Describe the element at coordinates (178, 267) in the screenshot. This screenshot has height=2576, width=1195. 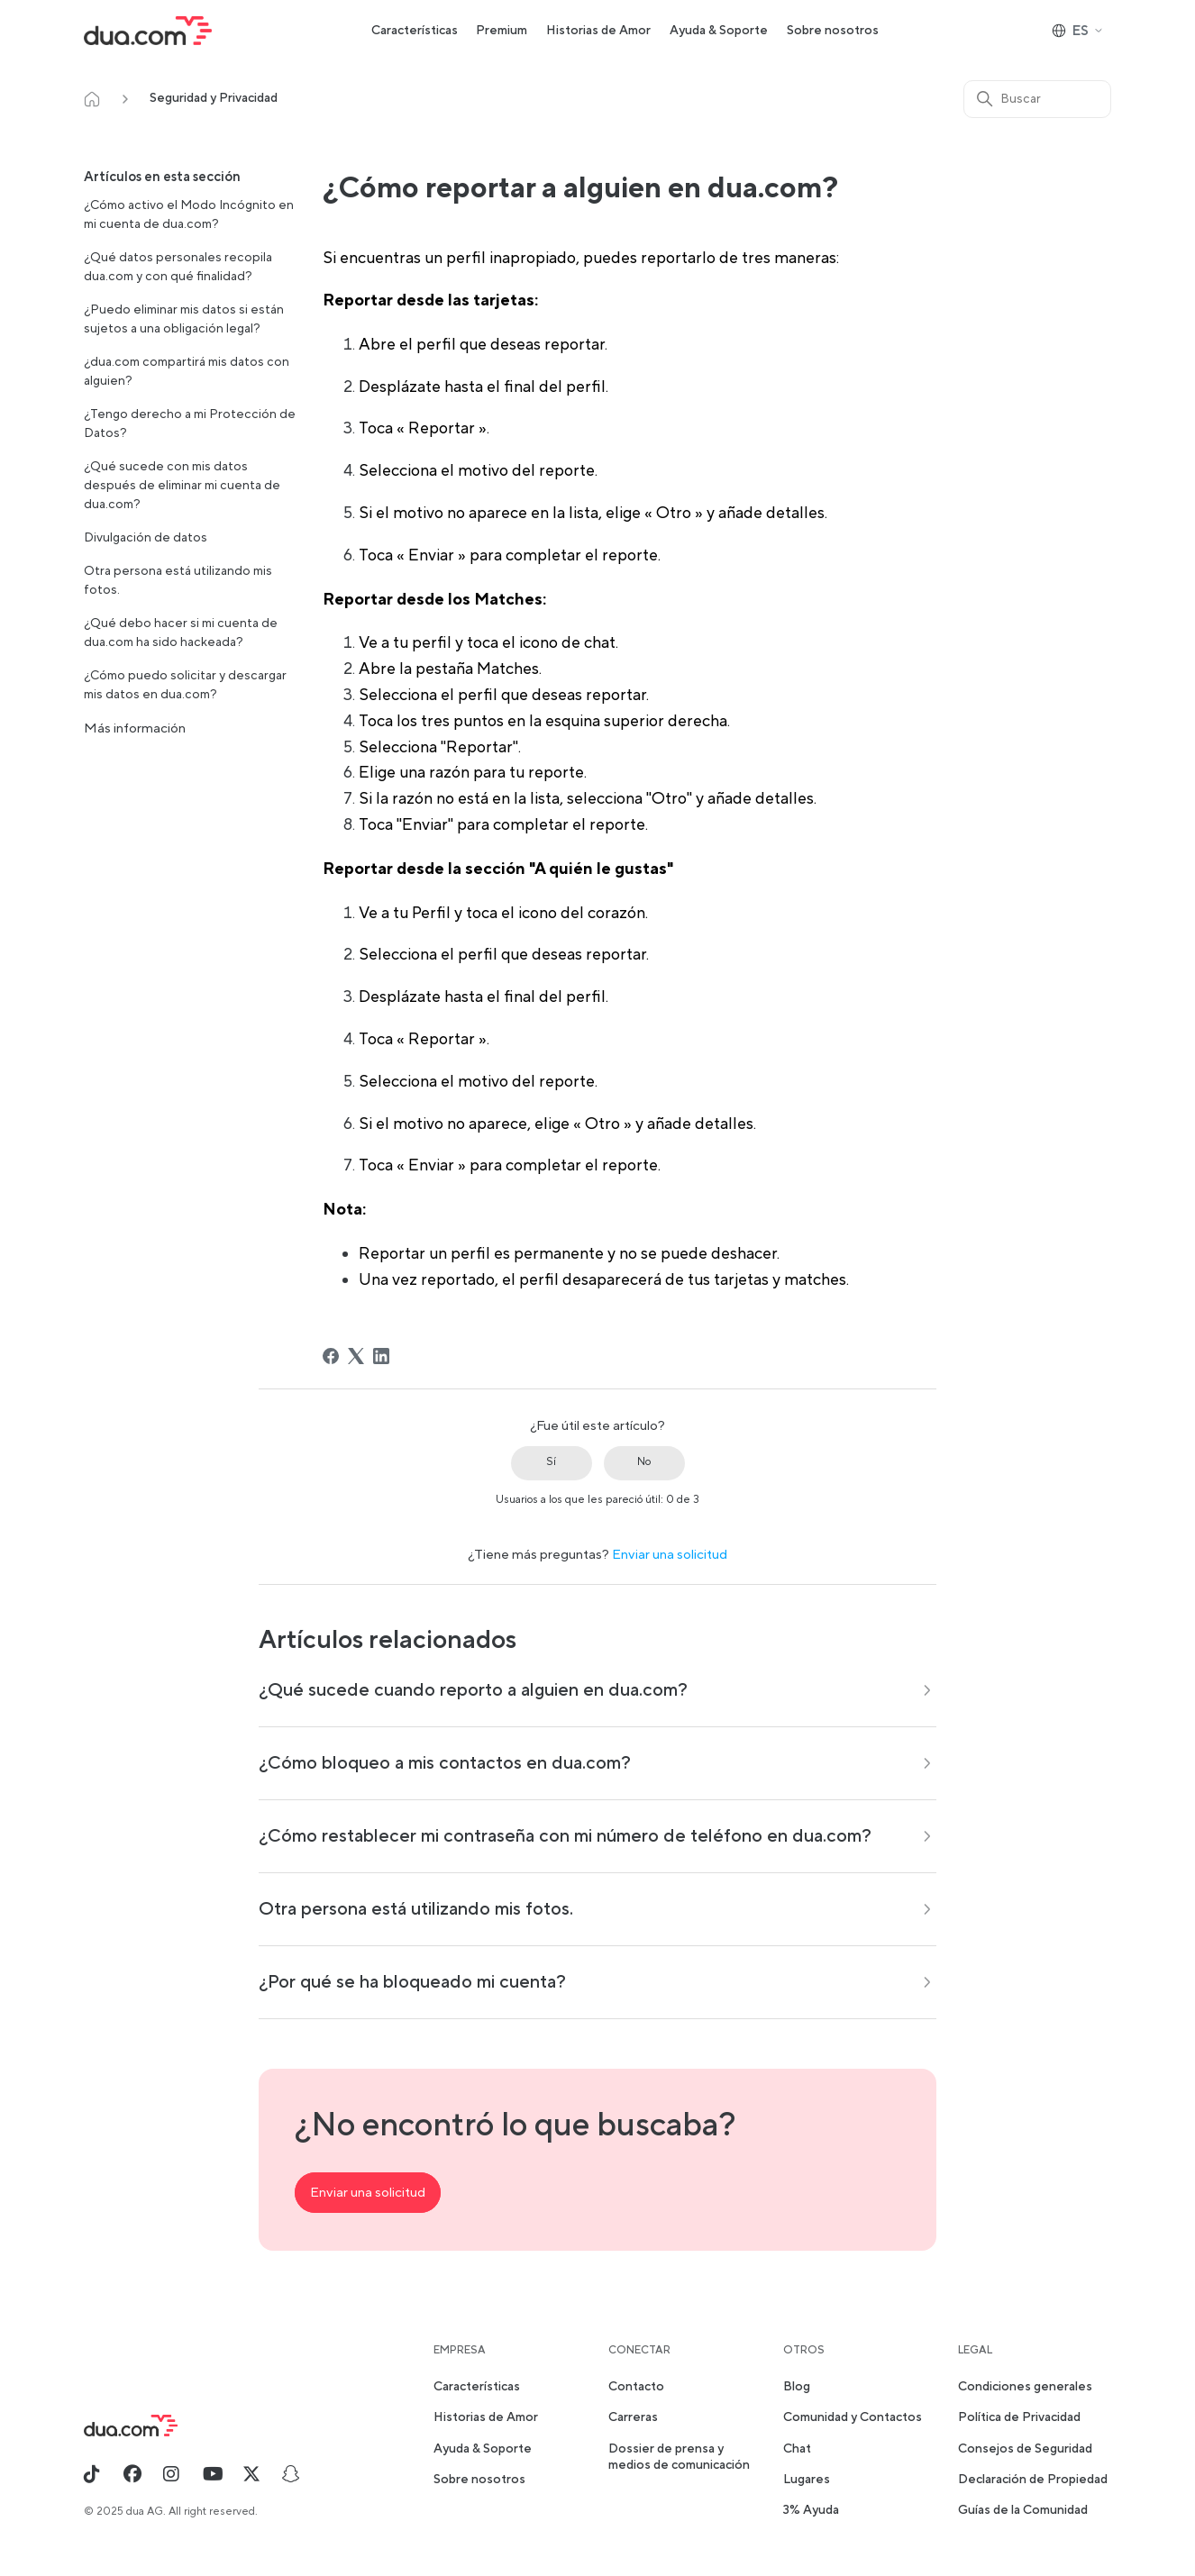
I see `¿Qué datos personales recopila dua.com y con qué finalidad?` at that location.